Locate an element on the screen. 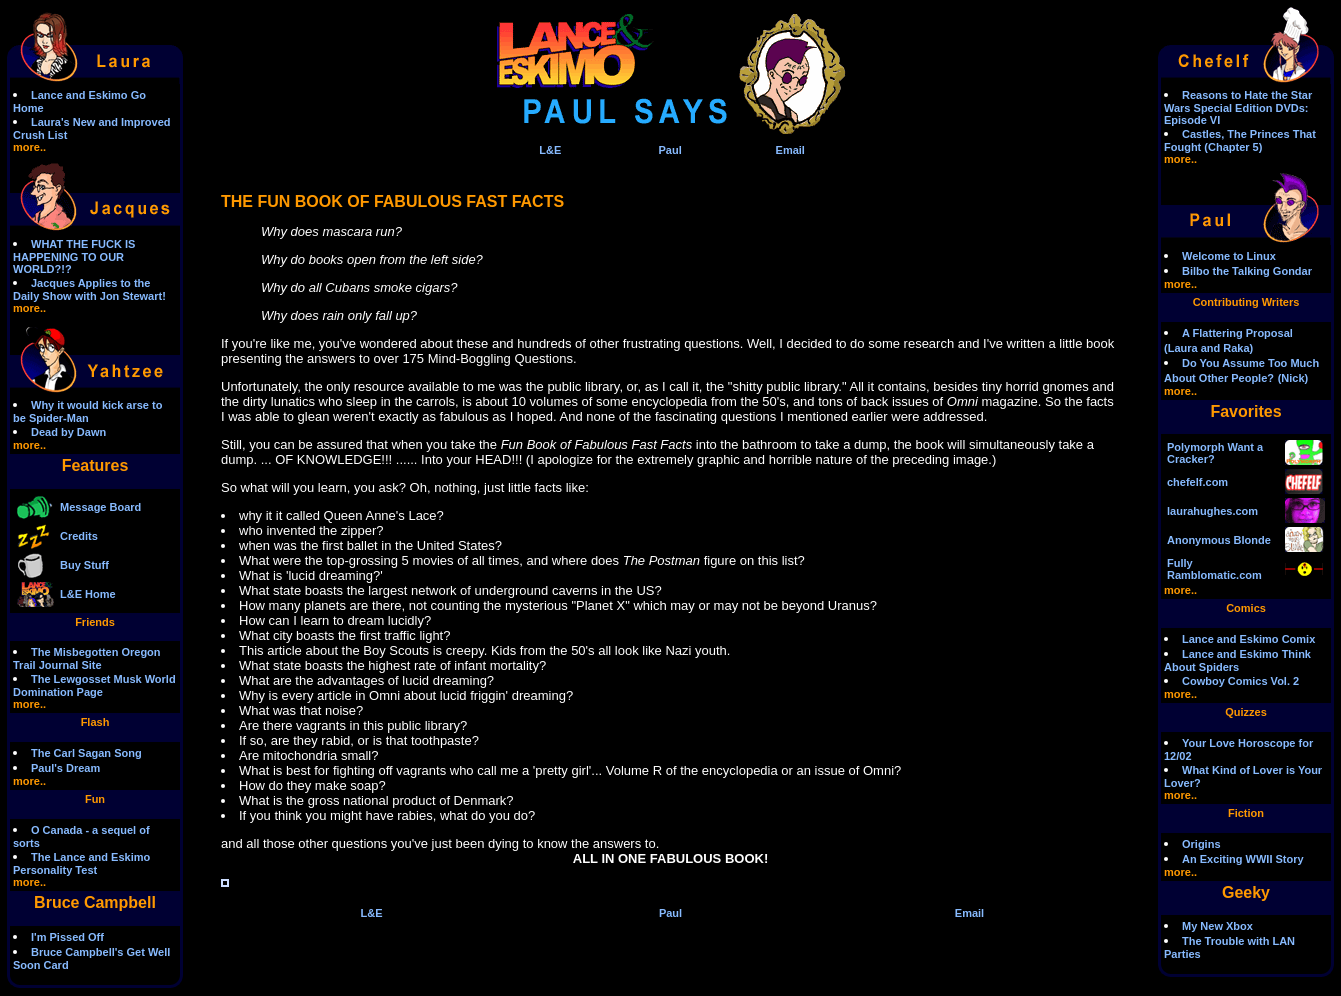  L&E is located at coordinates (550, 150).